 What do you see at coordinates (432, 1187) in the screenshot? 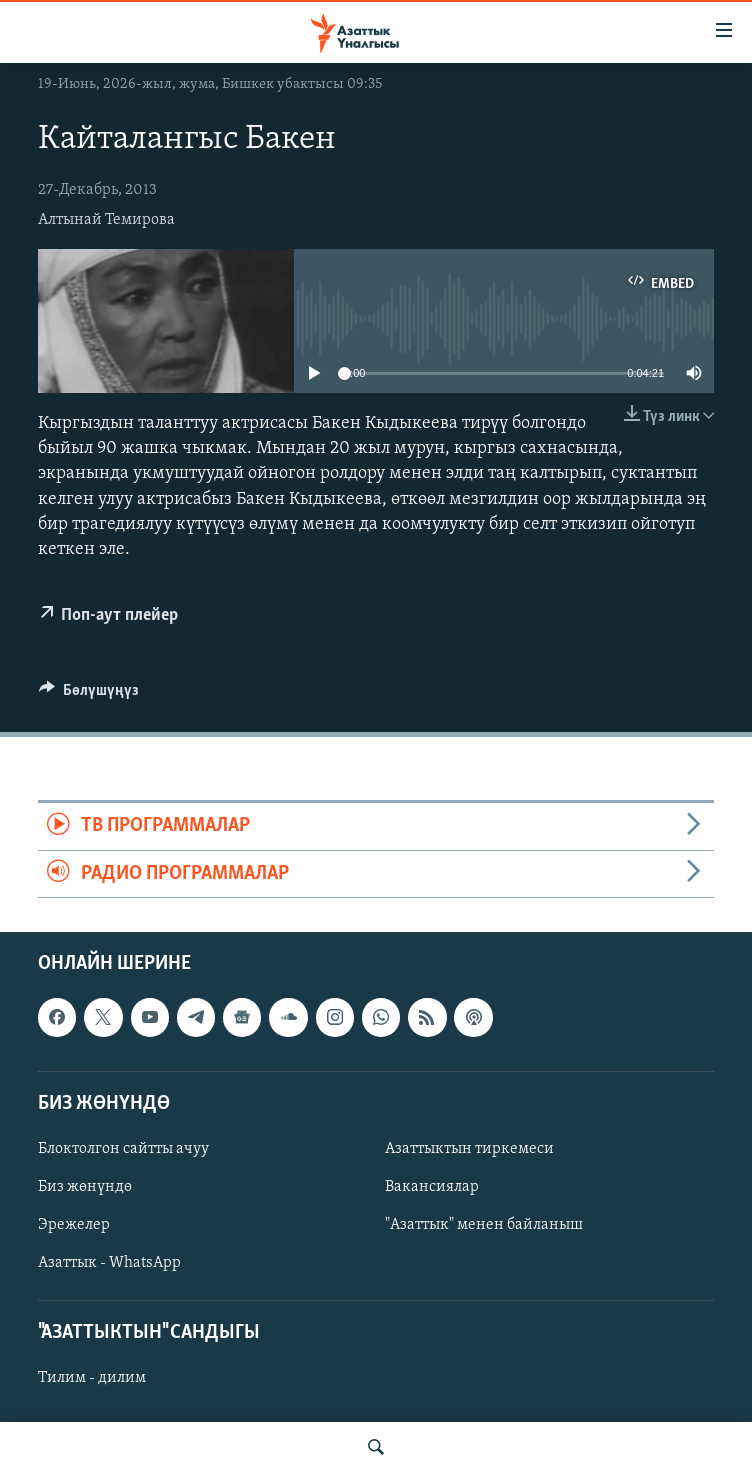
I see `Вакансиялар` at bounding box center [432, 1187].